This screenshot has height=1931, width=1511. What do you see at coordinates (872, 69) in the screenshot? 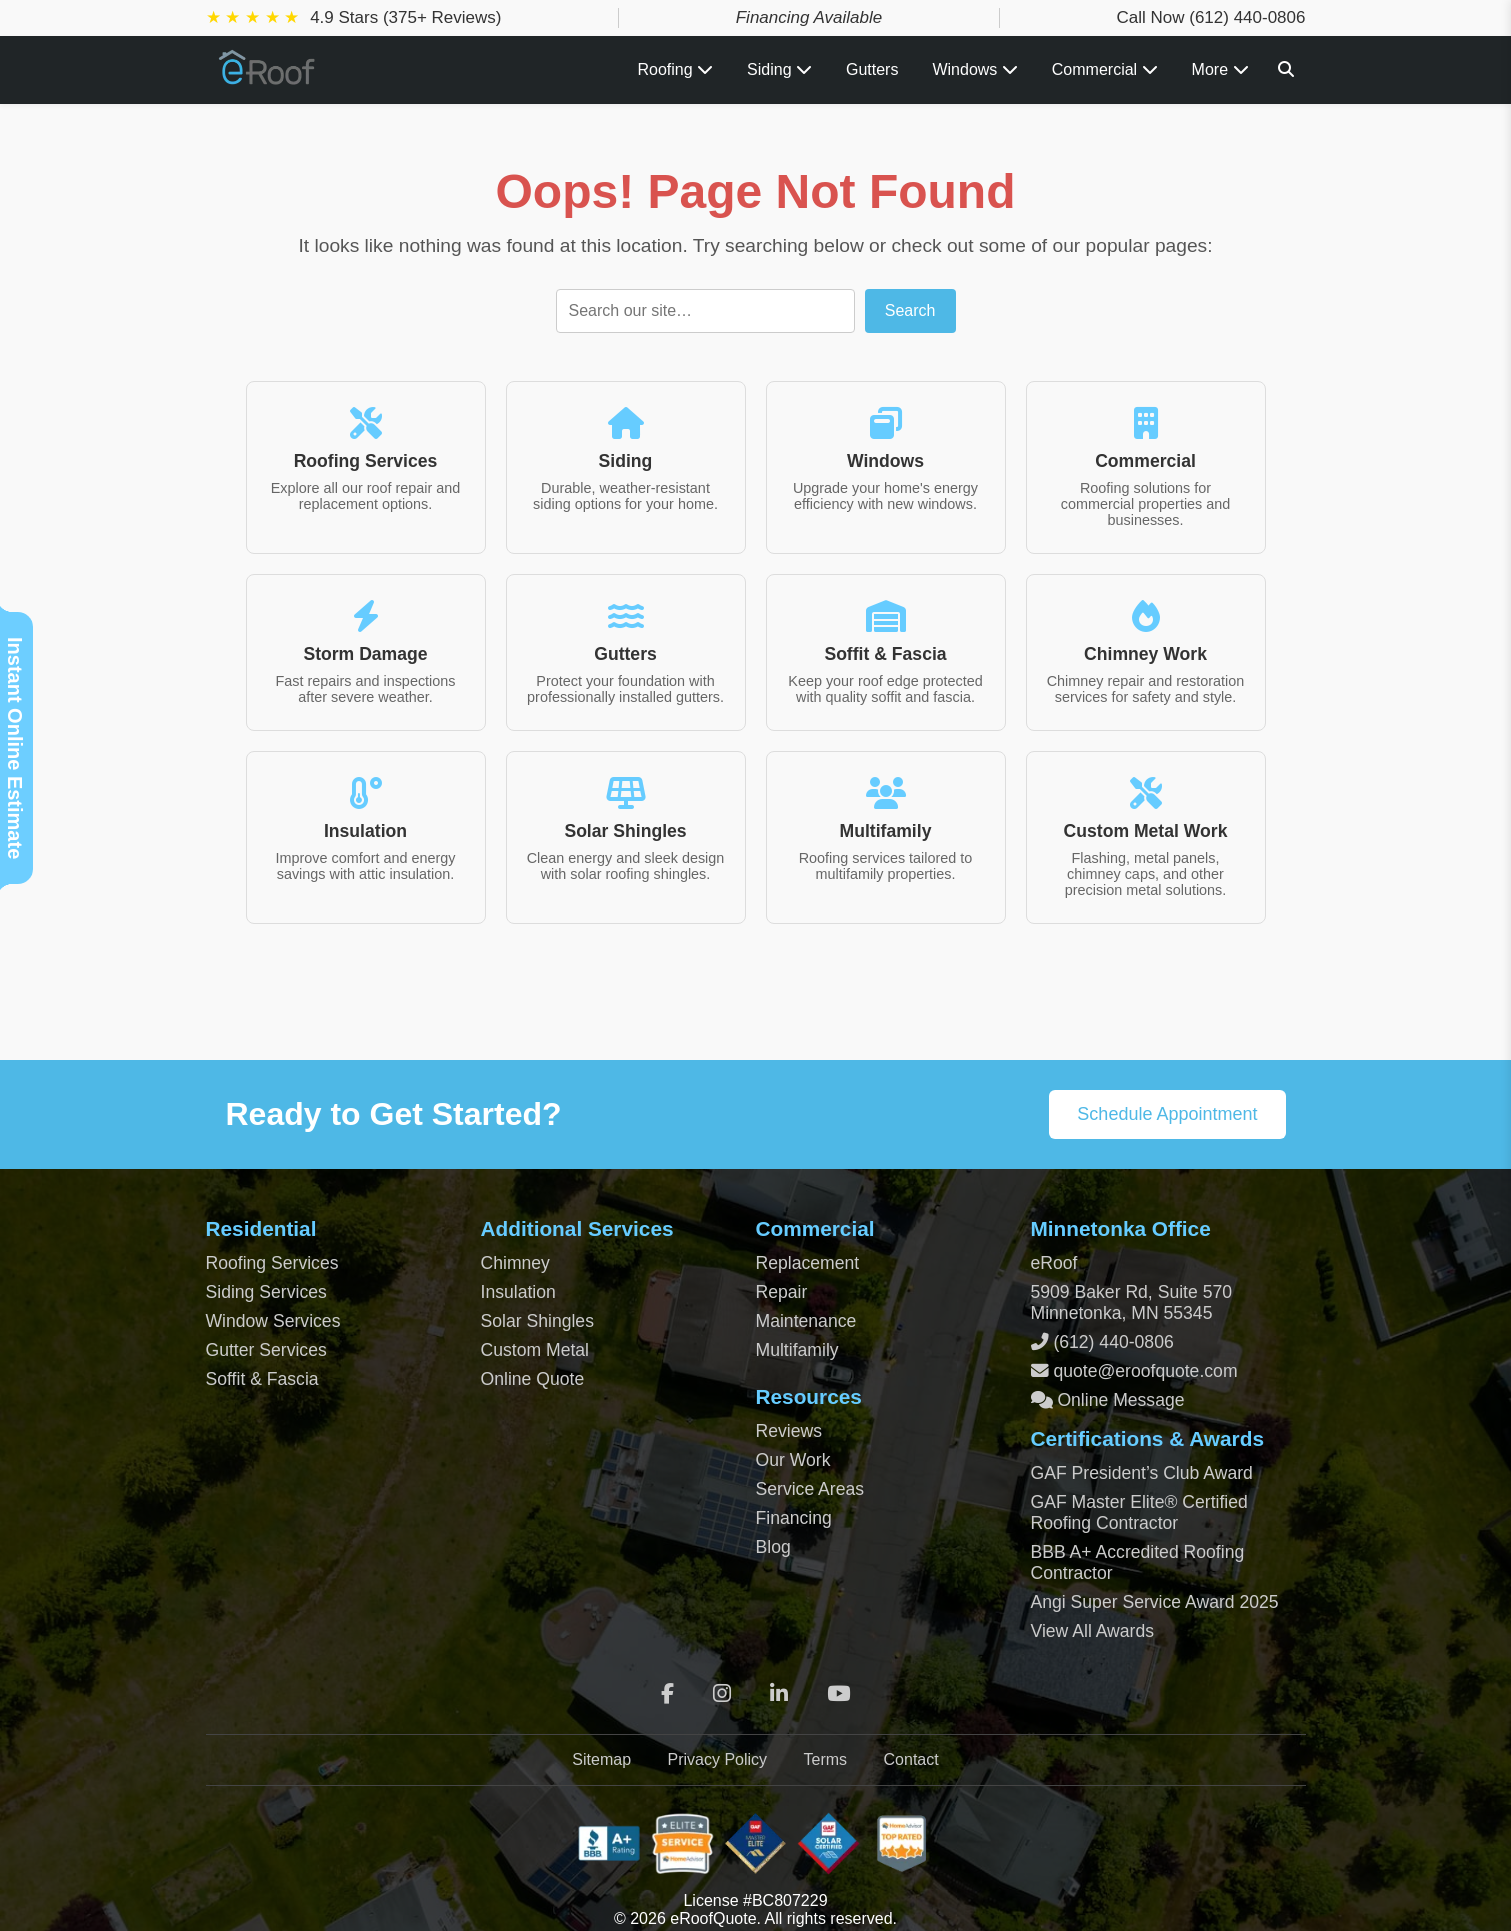
I see `Gutters` at bounding box center [872, 69].